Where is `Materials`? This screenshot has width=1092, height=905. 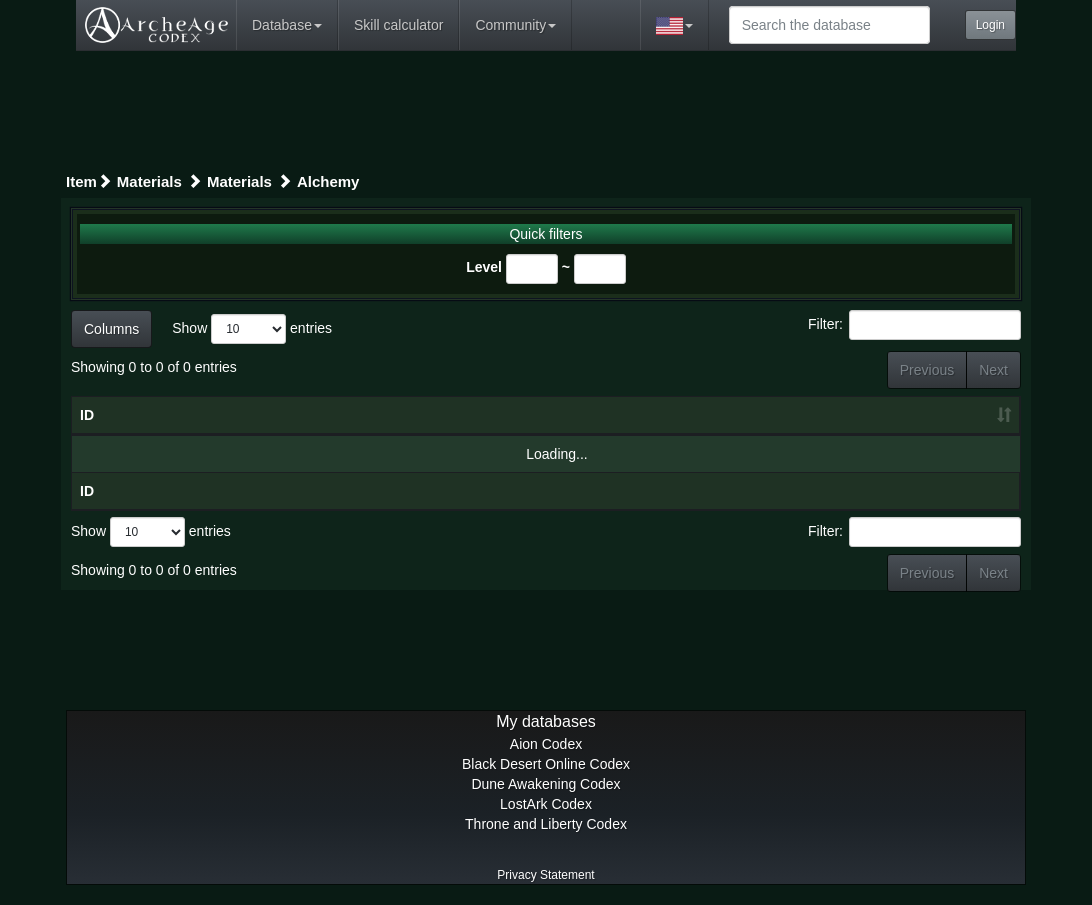 Materials is located at coordinates (149, 181).